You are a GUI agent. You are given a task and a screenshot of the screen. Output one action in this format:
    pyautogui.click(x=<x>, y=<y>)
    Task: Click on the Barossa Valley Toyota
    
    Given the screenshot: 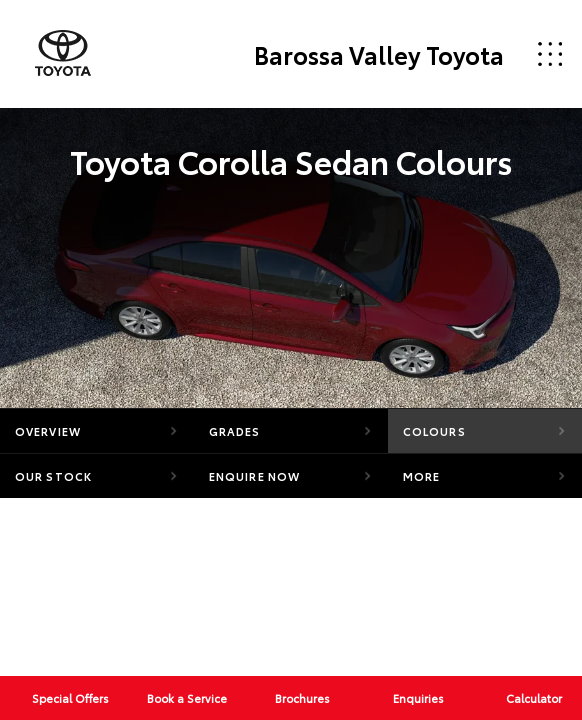 What is the action you would take?
    pyautogui.click(x=379, y=54)
    